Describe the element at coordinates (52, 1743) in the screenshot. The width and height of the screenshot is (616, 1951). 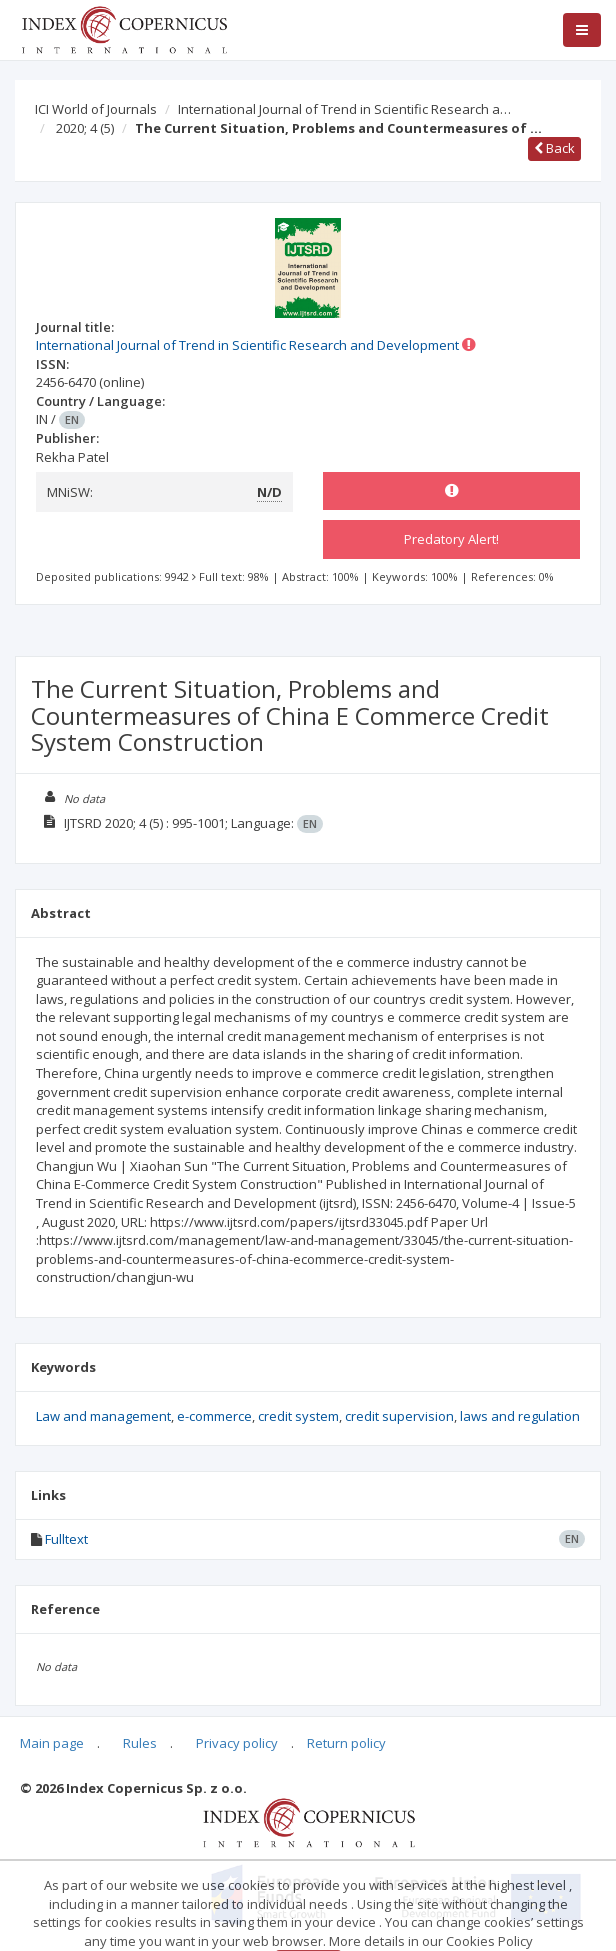
I see `Main page` at that location.